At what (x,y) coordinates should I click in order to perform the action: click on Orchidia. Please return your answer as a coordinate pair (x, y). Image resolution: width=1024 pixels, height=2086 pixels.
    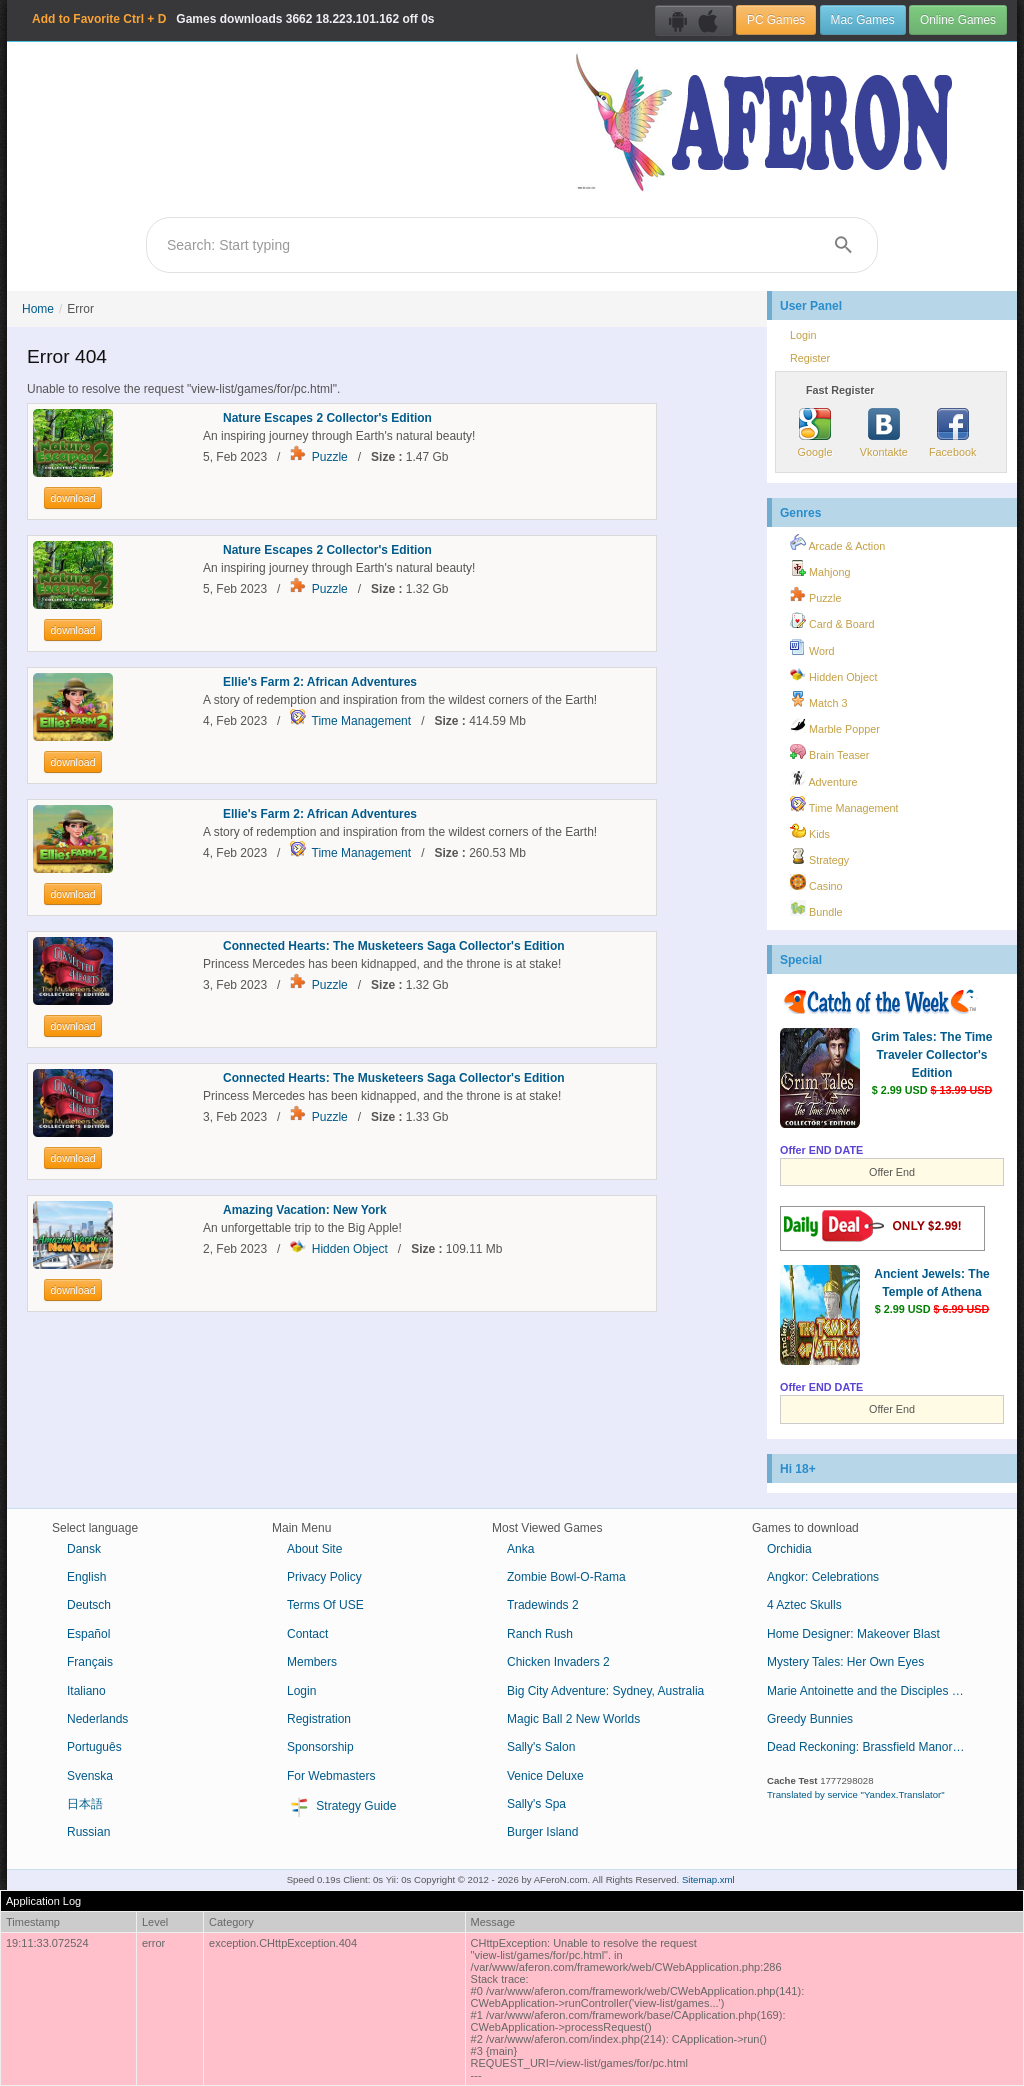
    Looking at the image, I should click on (789, 1549).